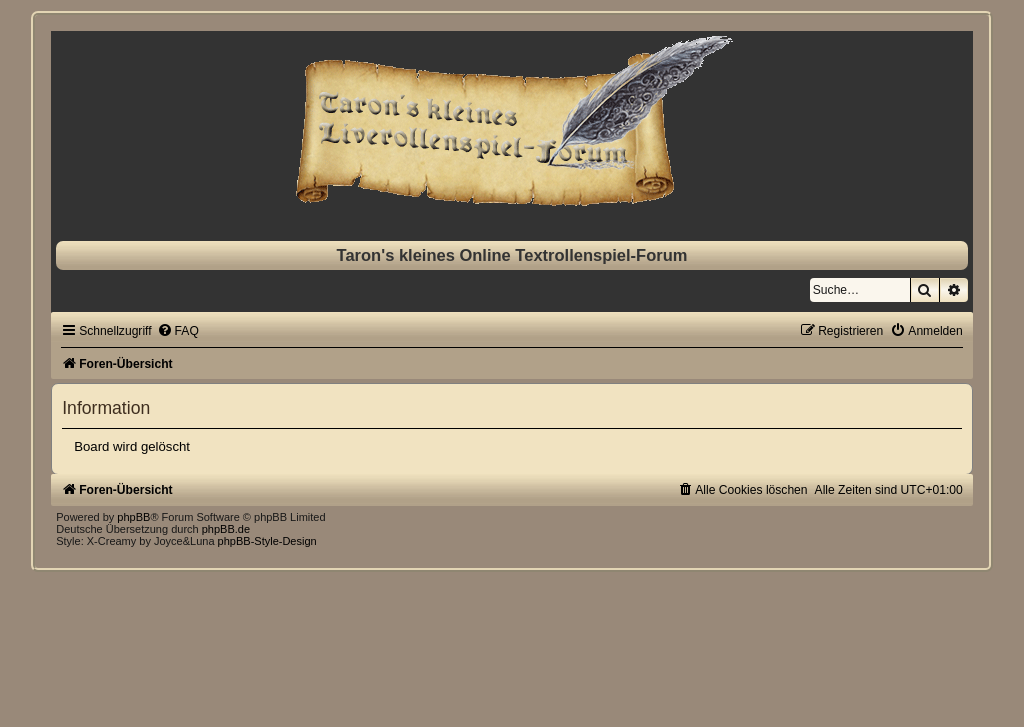 The image size is (1024, 727). Describe the element at coordinates (267, 541) in the screenshot. I see `phpBB-Style-Design` at that location.